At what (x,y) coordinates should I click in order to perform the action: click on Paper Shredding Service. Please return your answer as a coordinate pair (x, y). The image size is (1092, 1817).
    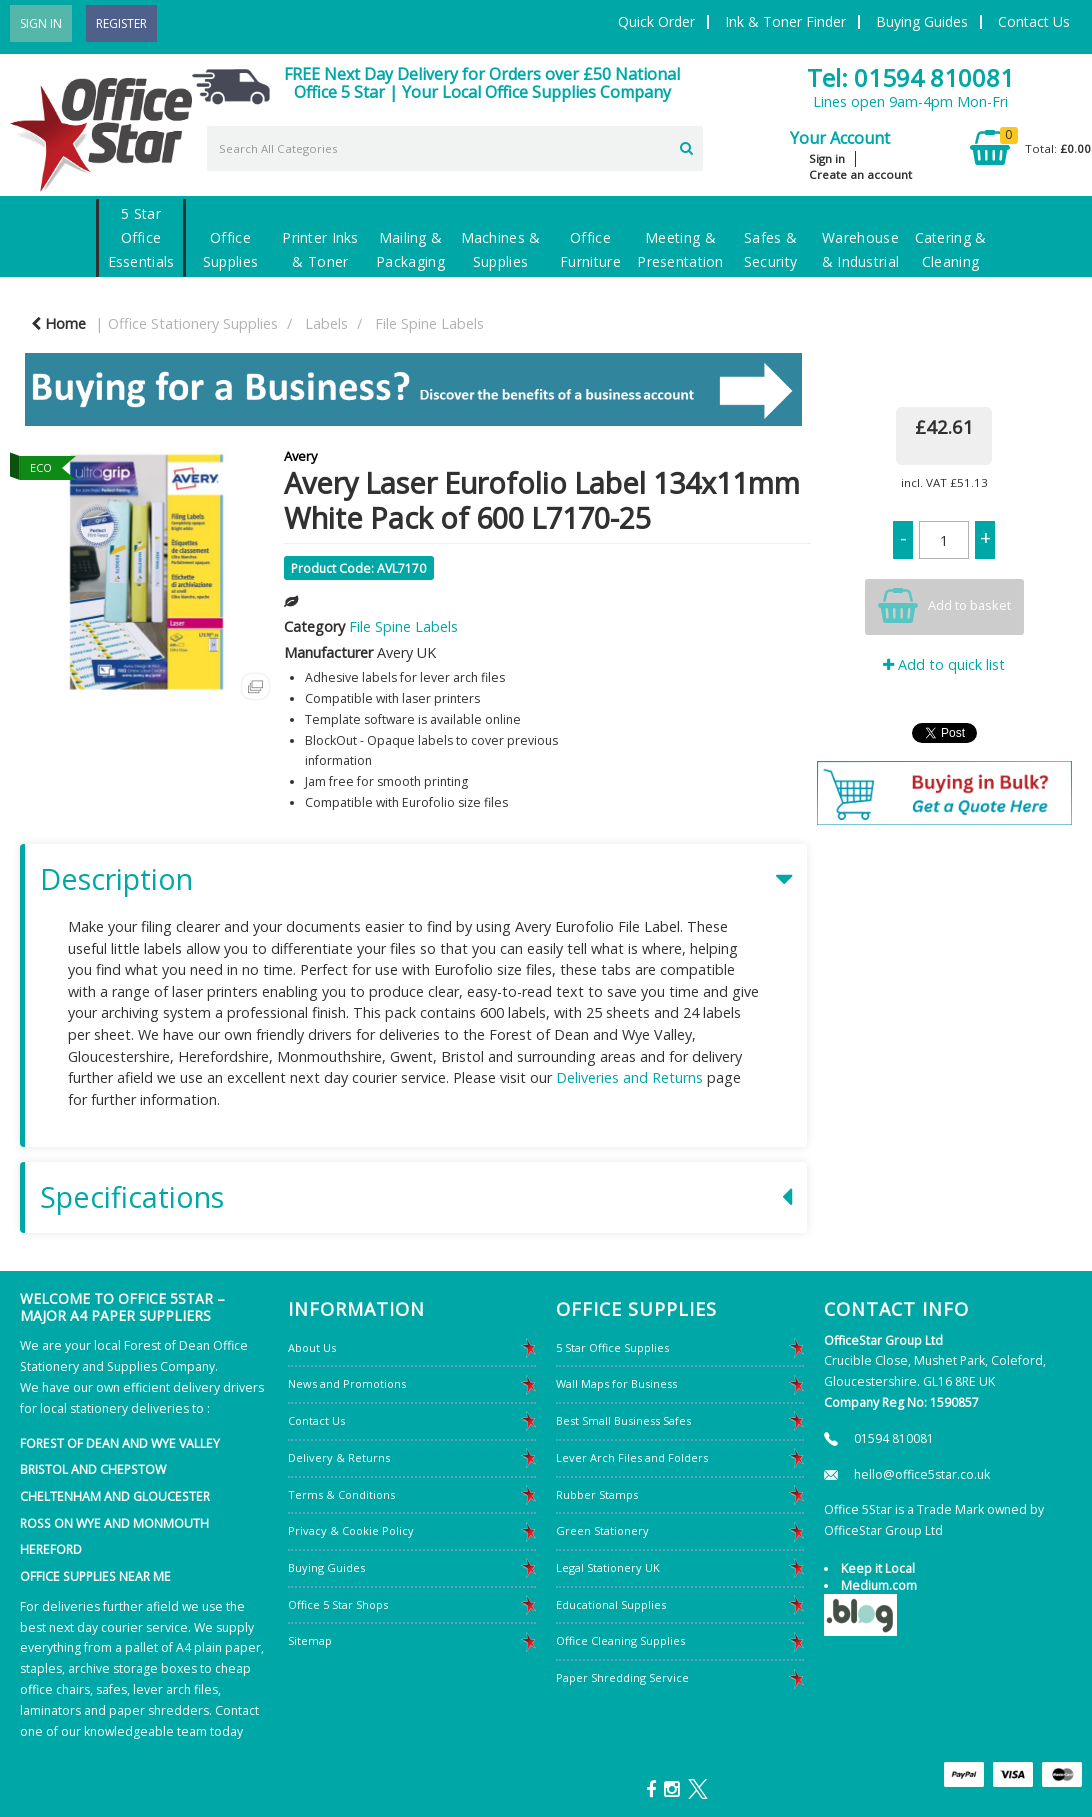
    Looking at the image, I should click on (622, 1677).